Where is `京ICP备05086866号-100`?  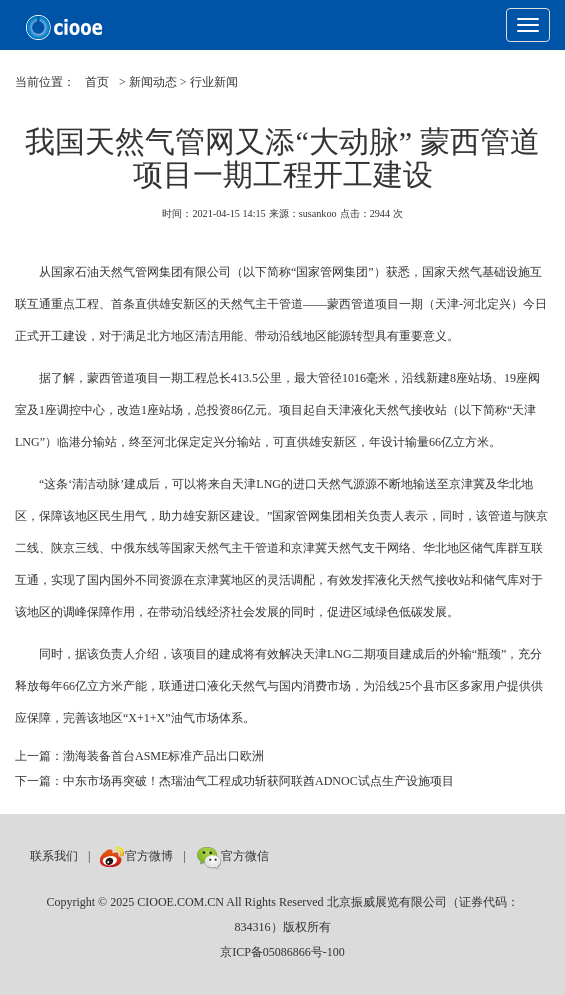
京ICP备05086866号-100 is located at coordinates (282, 952).